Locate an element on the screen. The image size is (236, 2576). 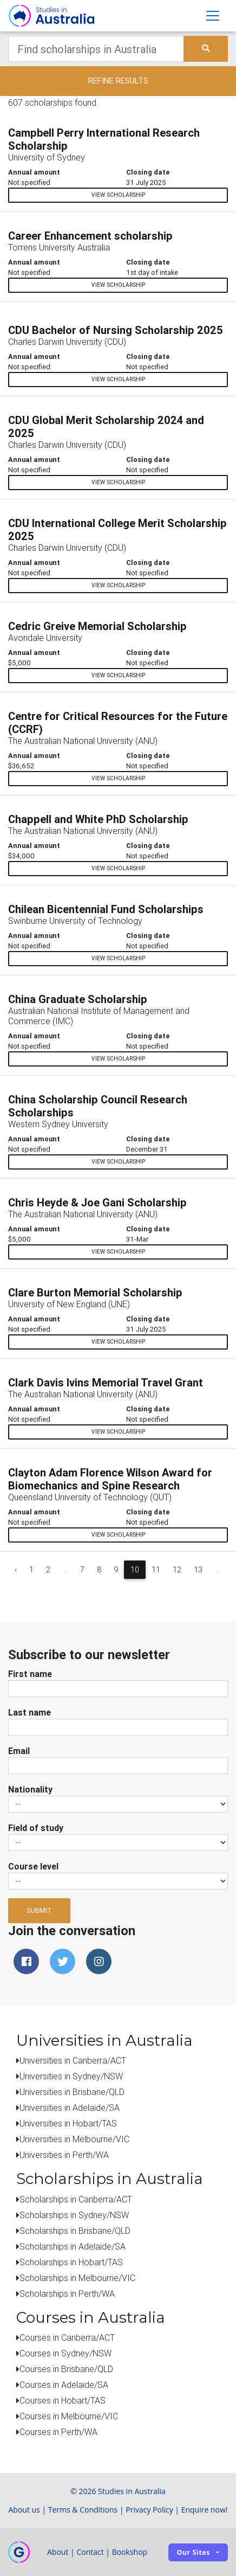
Universities in Adelaide/SA is located at coordinates (69, 2107).